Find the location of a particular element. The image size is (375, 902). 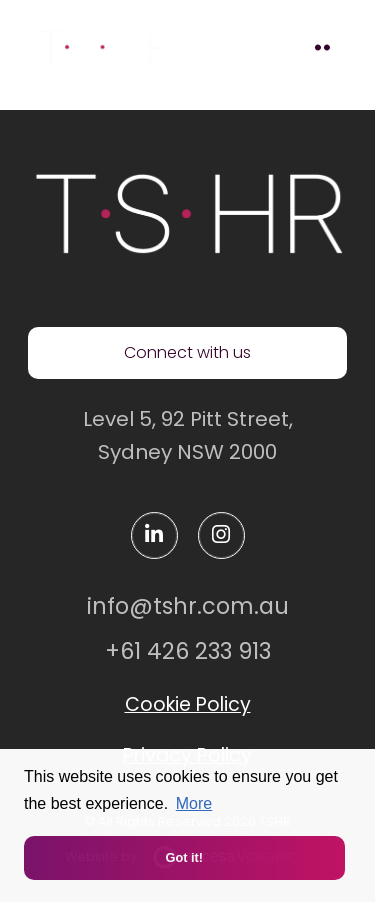

More [button] is located at coordinates (194, 803).